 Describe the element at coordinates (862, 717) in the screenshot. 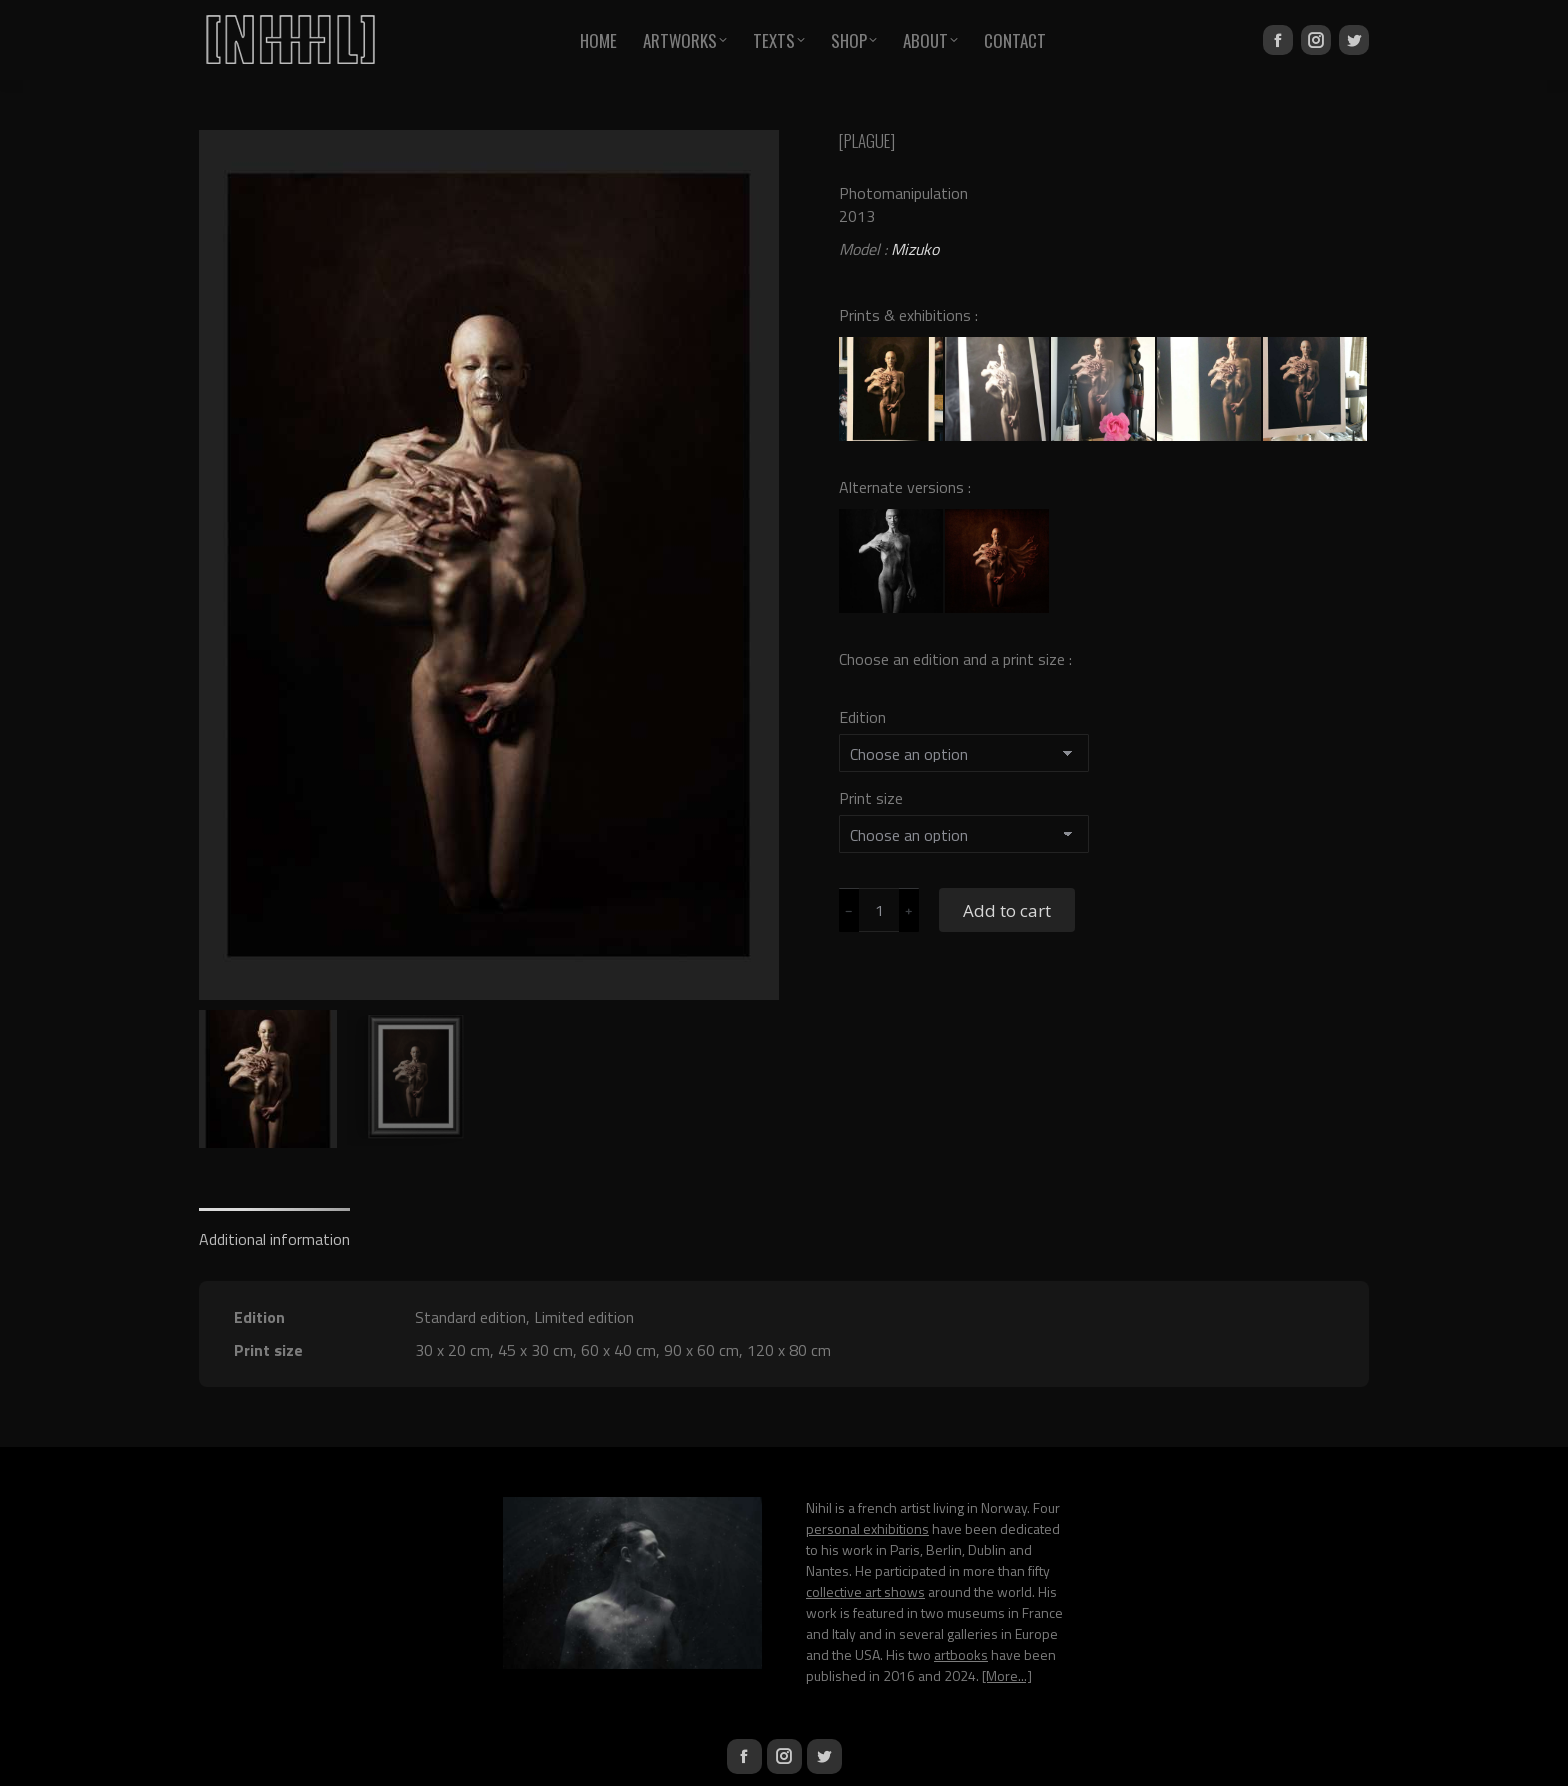

I see `Edition` at that location.